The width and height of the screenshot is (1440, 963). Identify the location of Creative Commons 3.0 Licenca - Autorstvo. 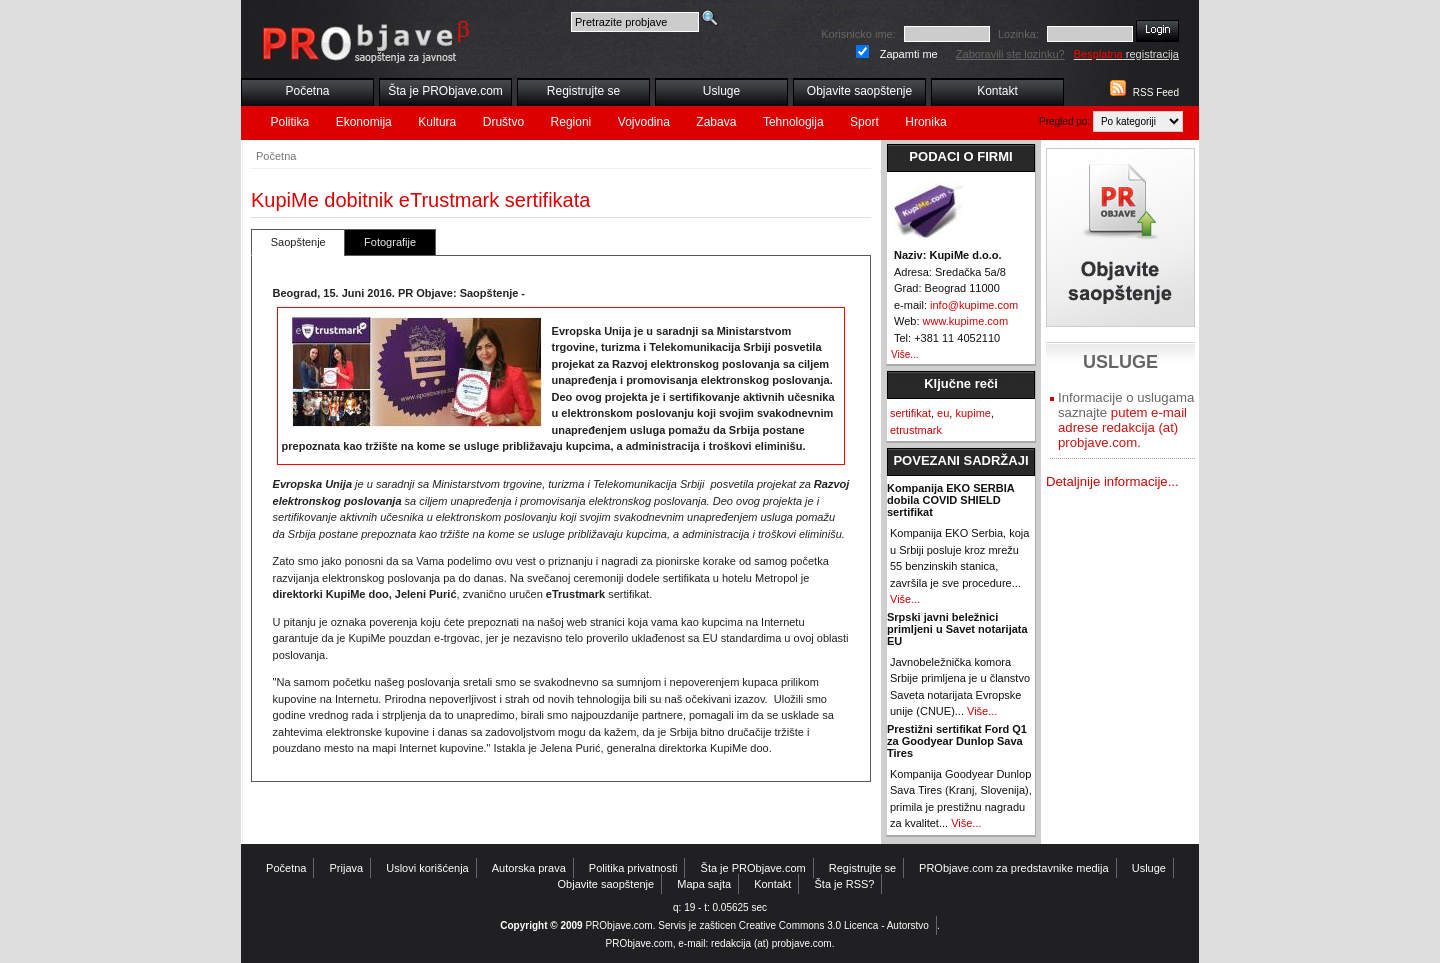
(834, 925).